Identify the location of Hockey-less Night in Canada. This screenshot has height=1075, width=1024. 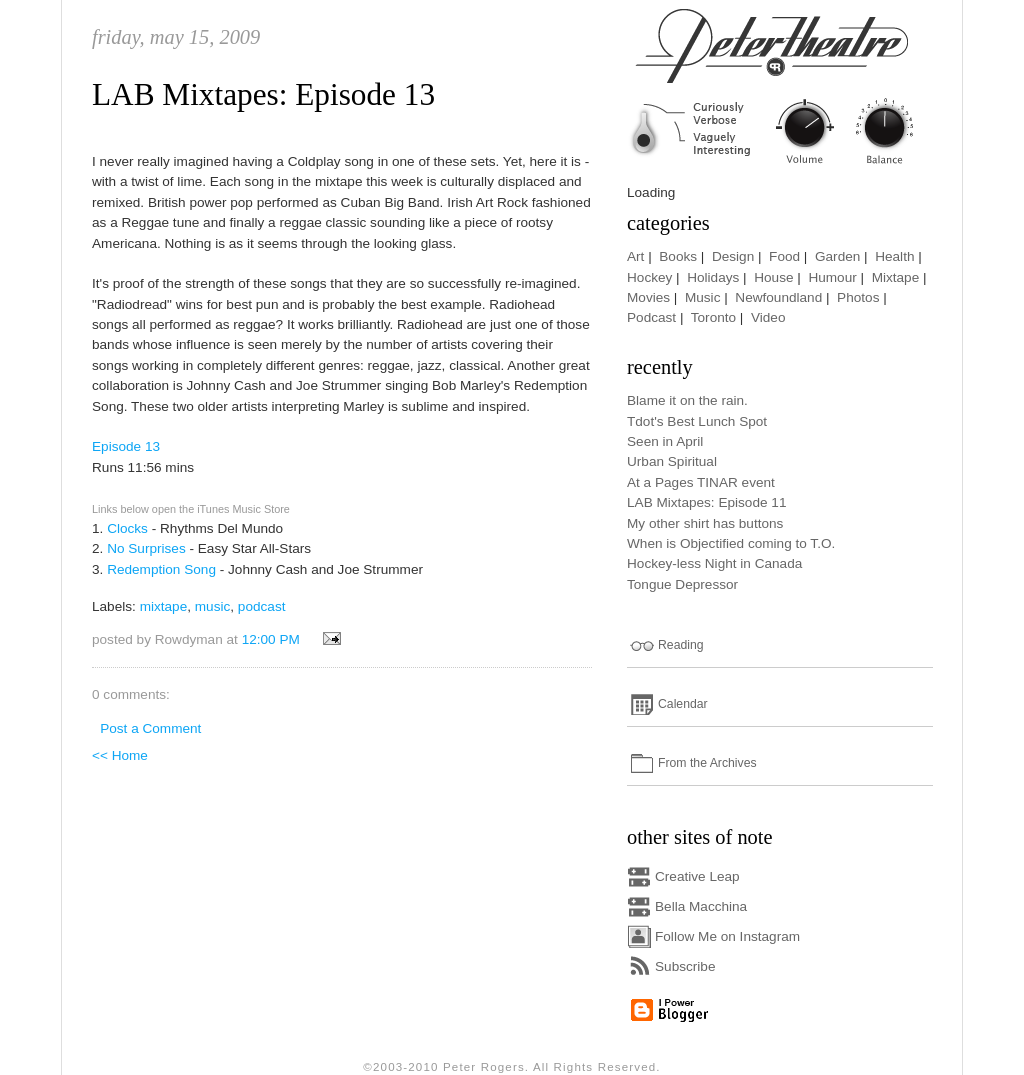
(714, 563).